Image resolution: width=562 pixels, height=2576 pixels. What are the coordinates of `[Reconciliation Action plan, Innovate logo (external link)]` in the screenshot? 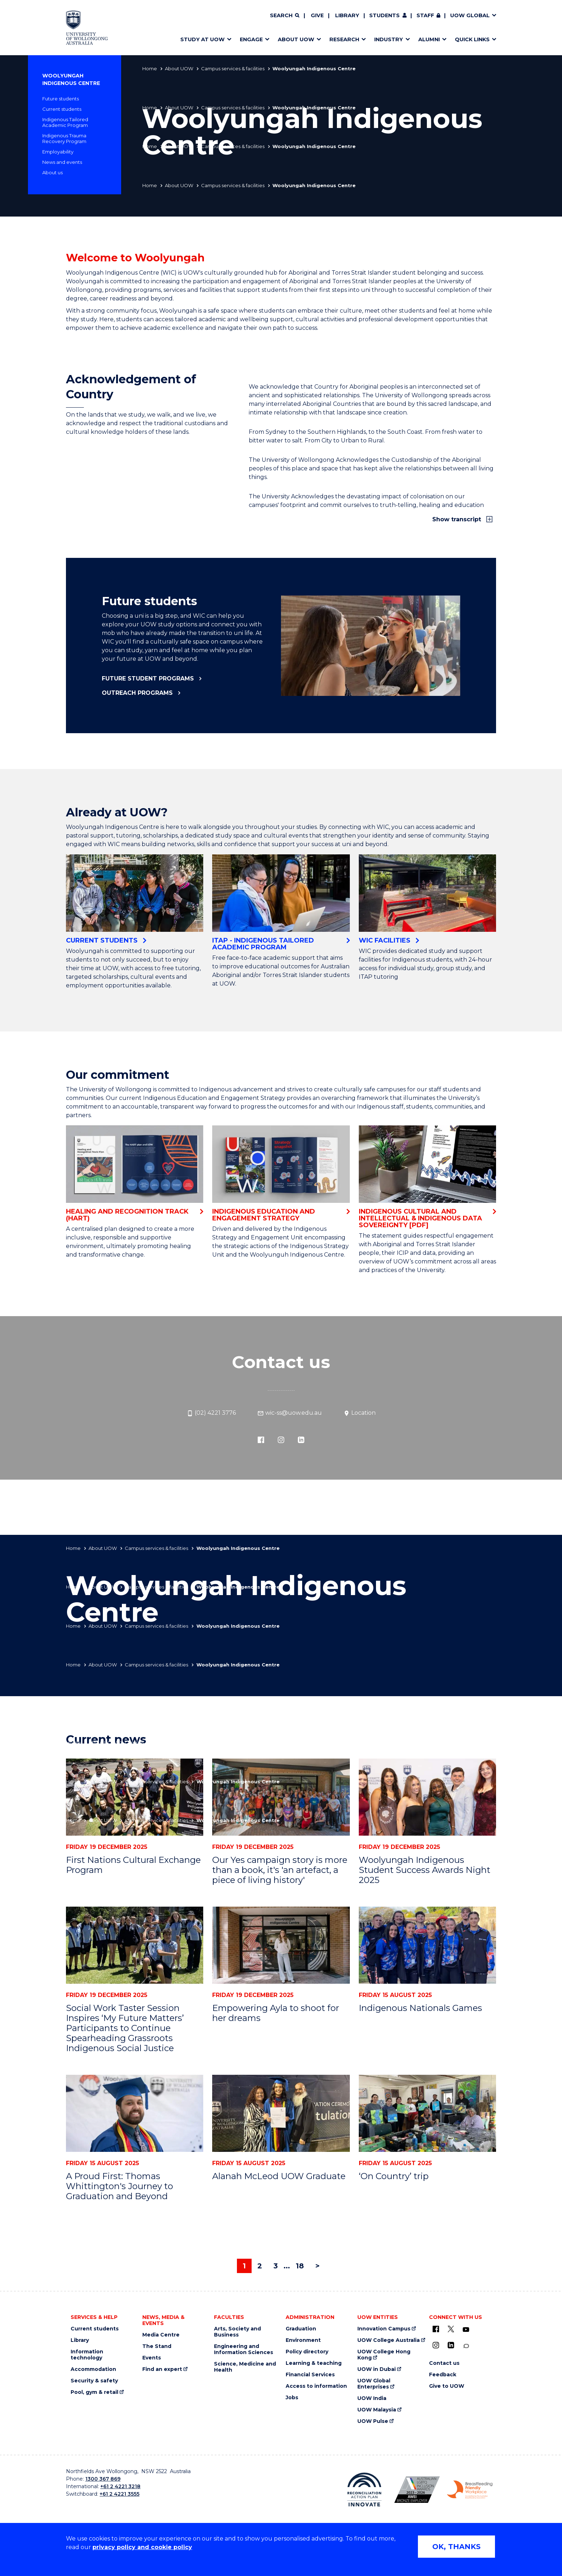 It's located at (364, 2489).